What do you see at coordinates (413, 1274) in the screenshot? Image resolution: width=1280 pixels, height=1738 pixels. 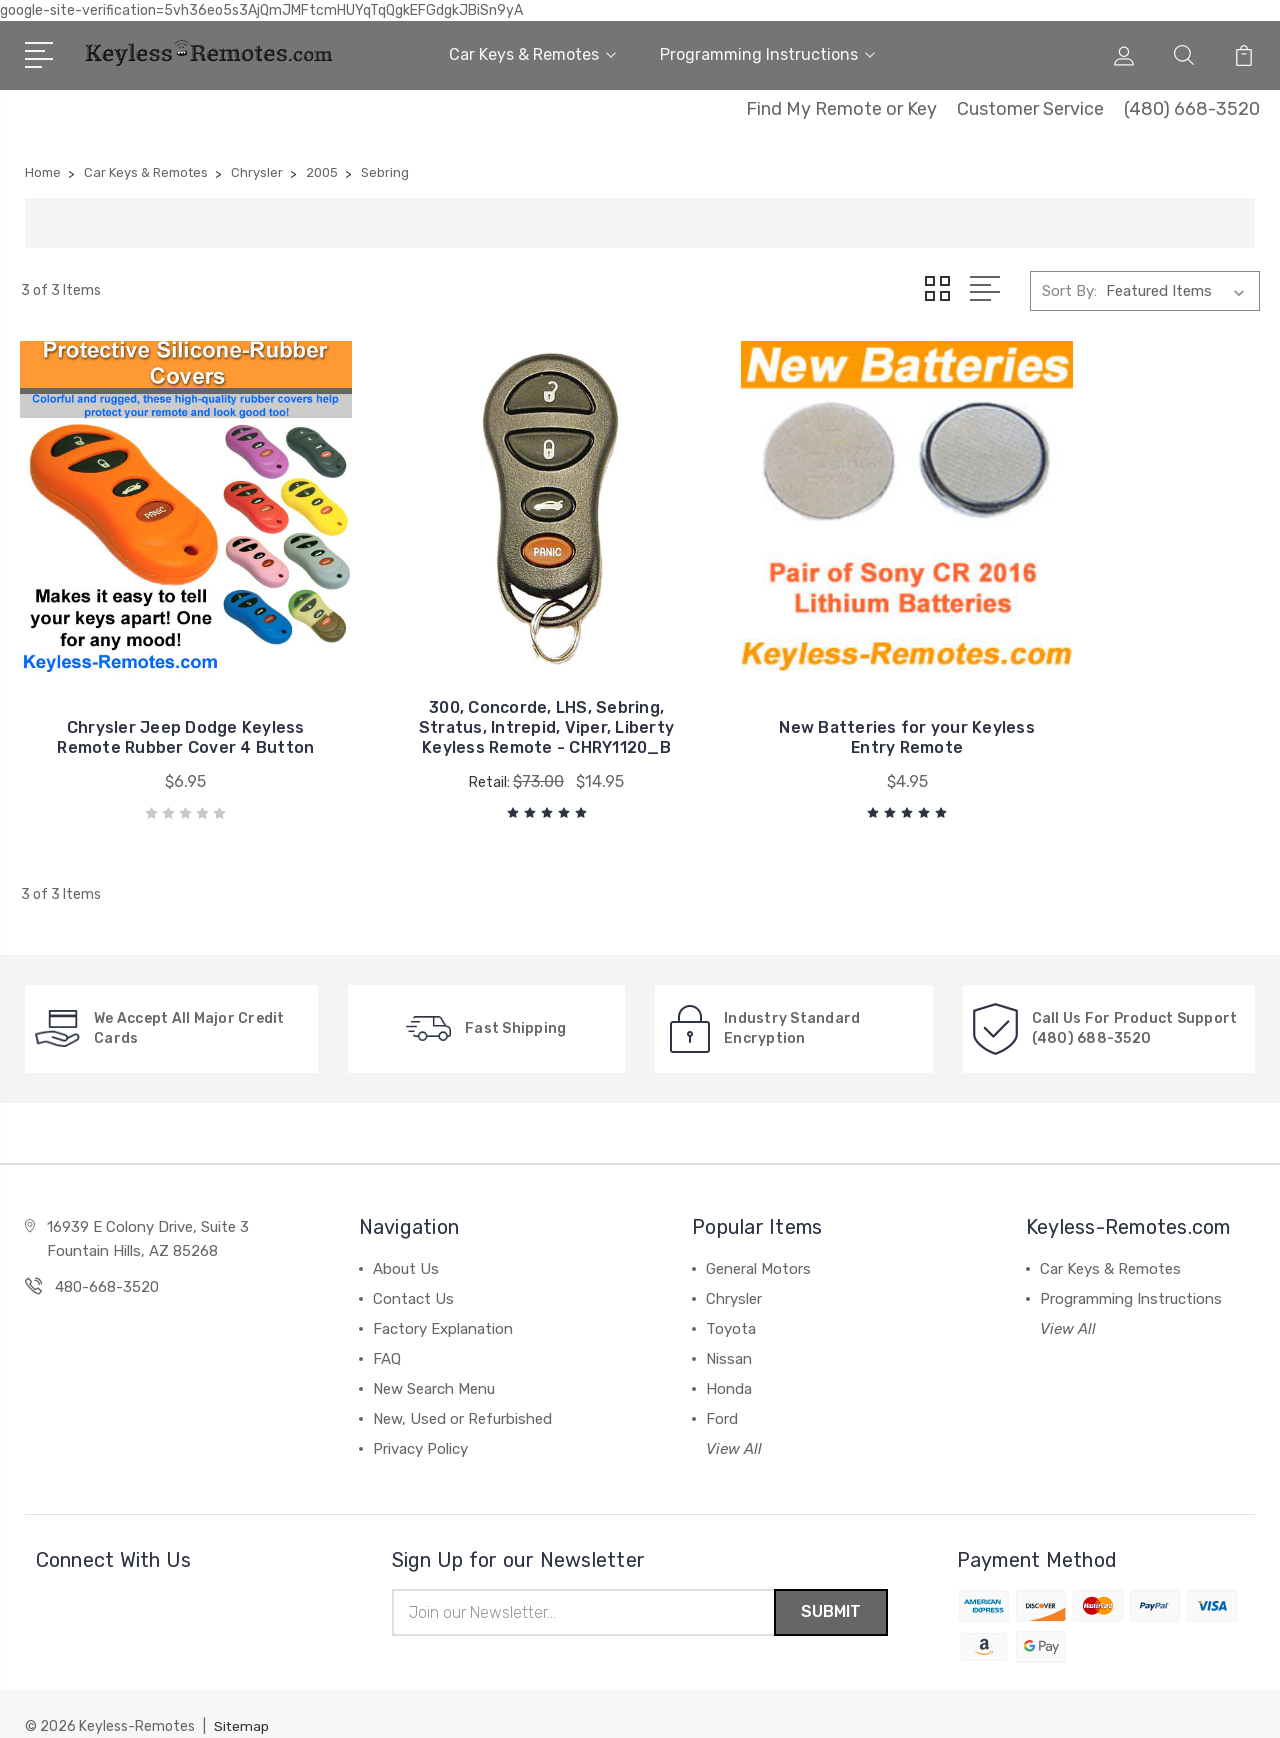 I see `Contact Us` at bounding box center [413, 1274].